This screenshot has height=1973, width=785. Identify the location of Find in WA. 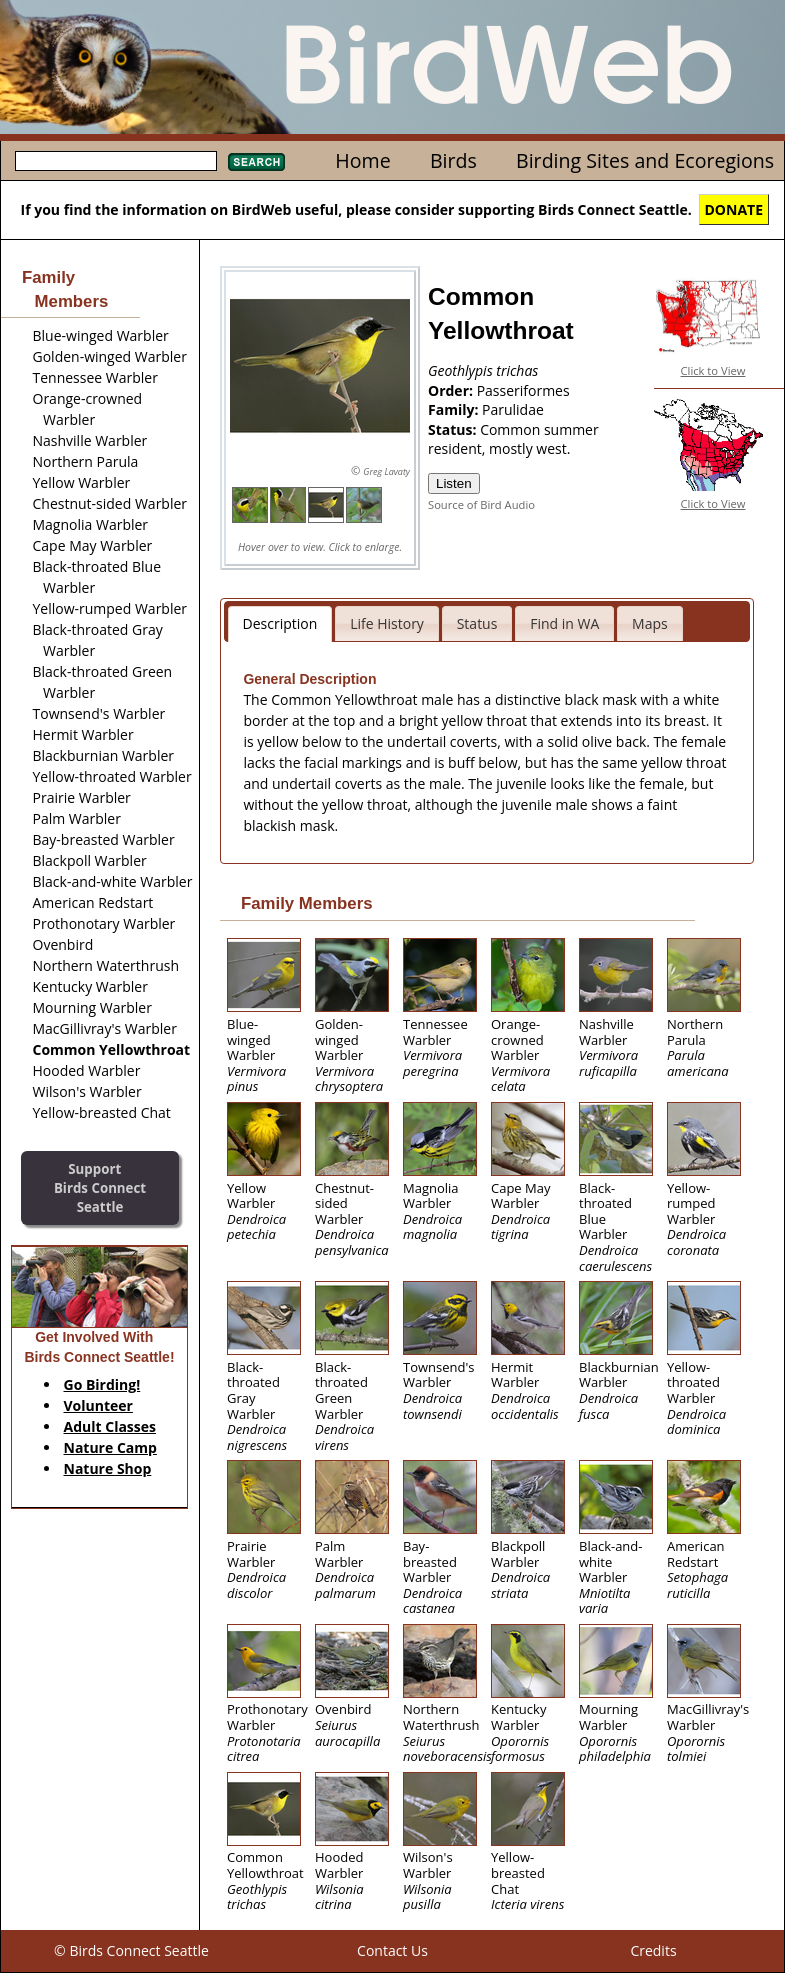
(564, 623).